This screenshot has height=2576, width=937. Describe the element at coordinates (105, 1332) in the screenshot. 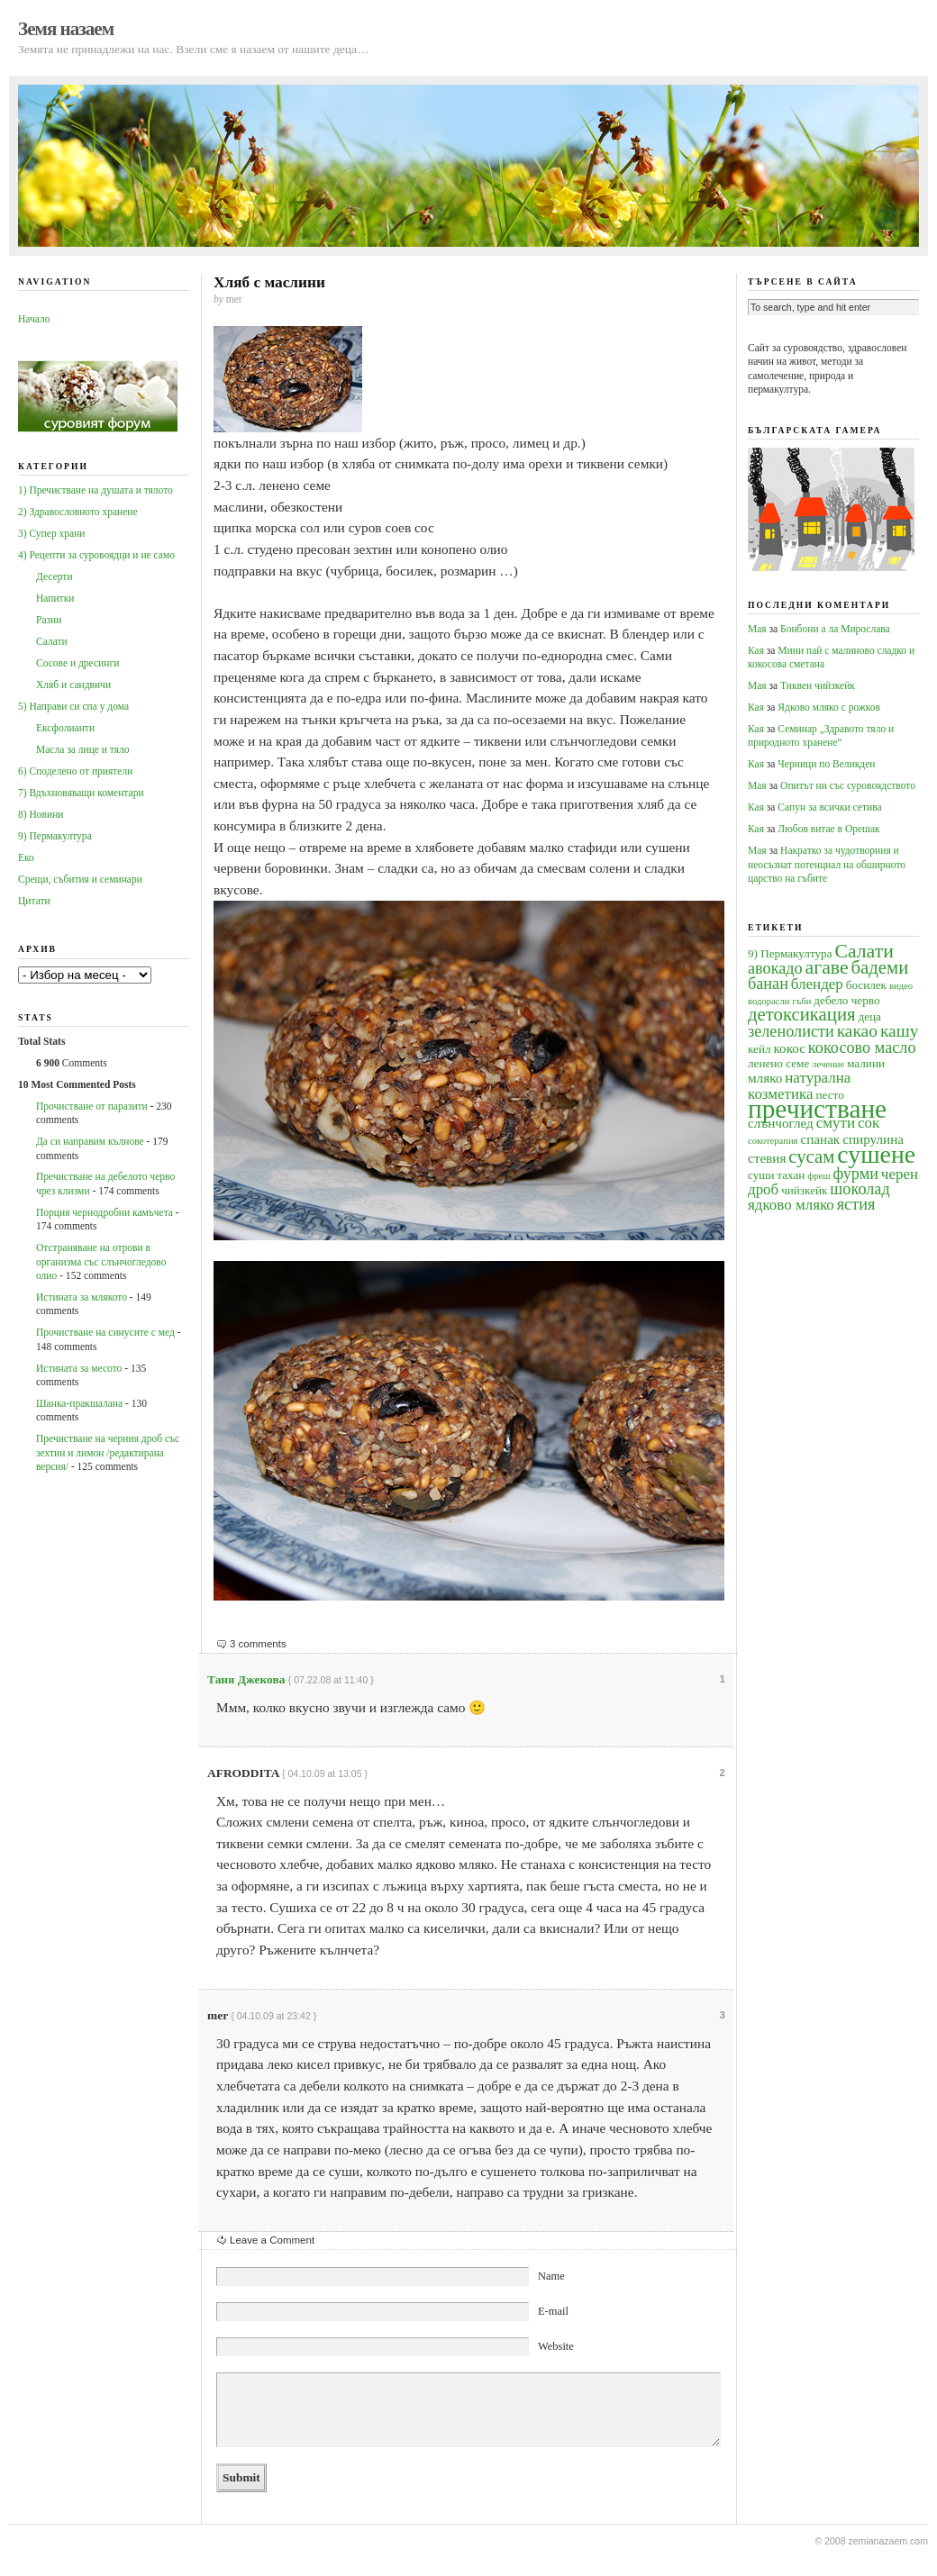

I see `Прочистване на синусите с мед` at that location.